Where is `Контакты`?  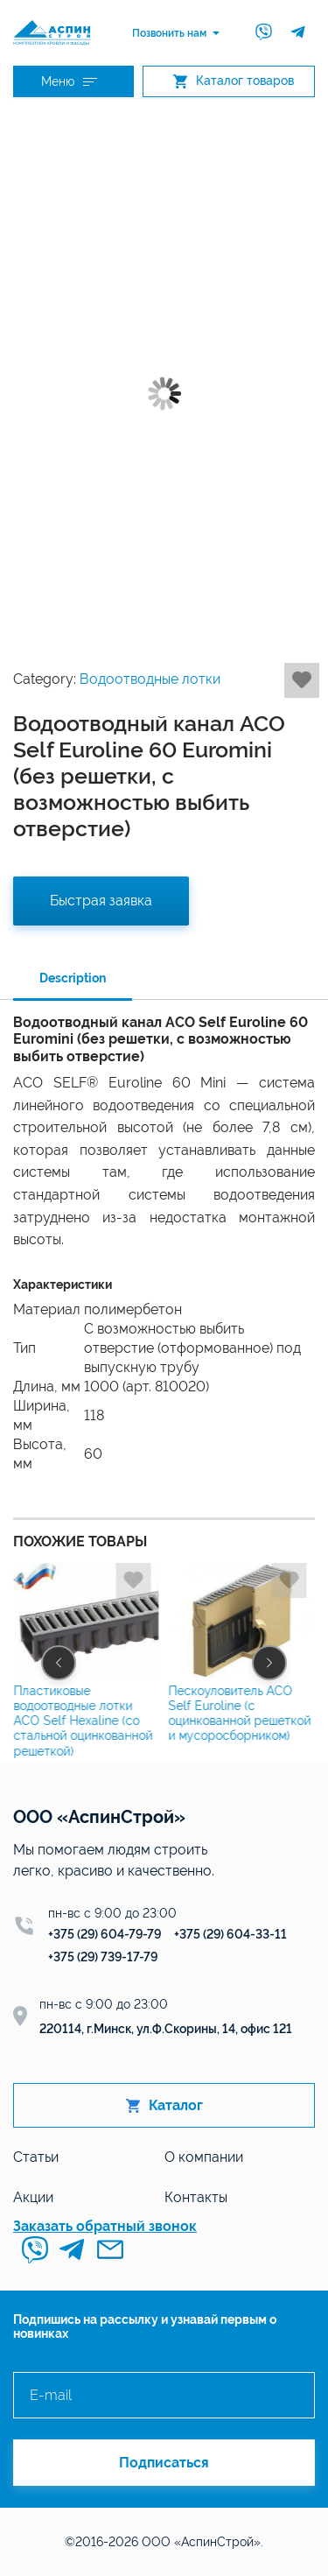
Контакты is located at coordinates (195, 2197).